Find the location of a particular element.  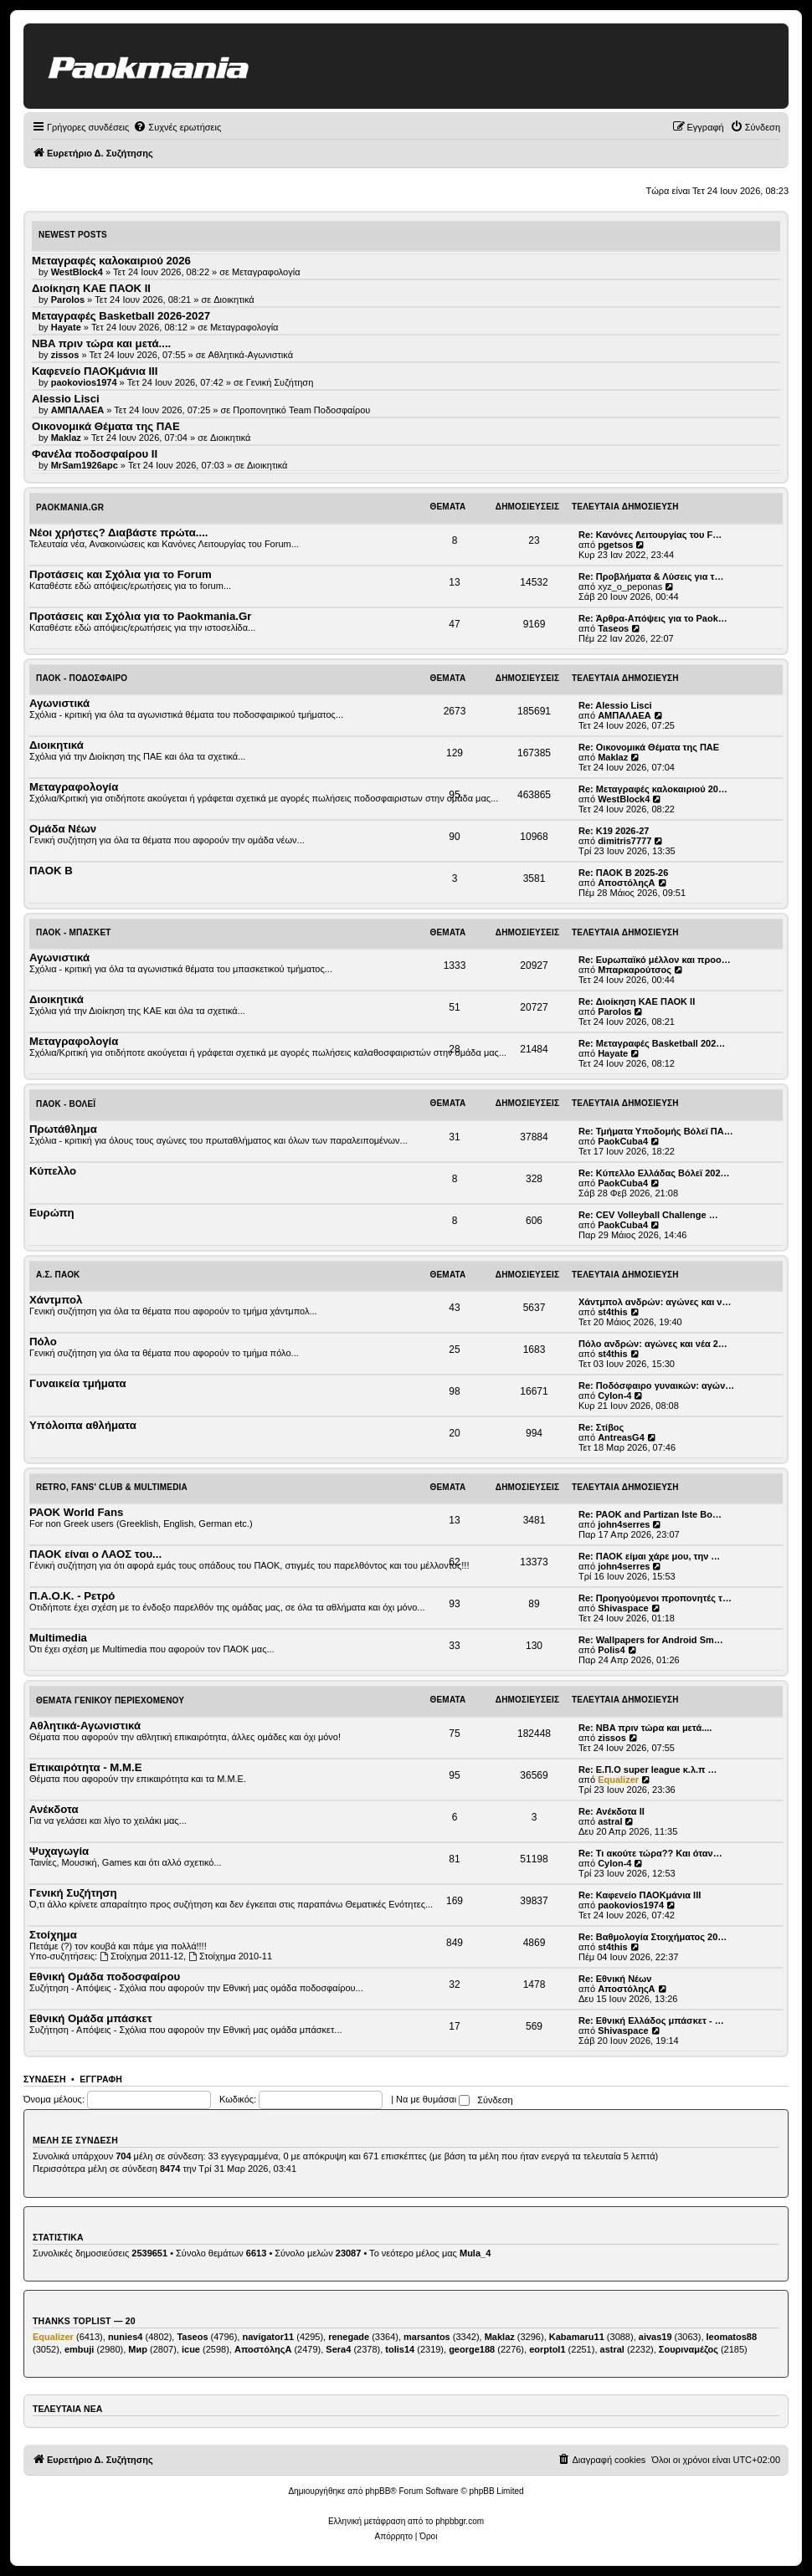

PAOK World Fans is located at coordinates (76, 1512).